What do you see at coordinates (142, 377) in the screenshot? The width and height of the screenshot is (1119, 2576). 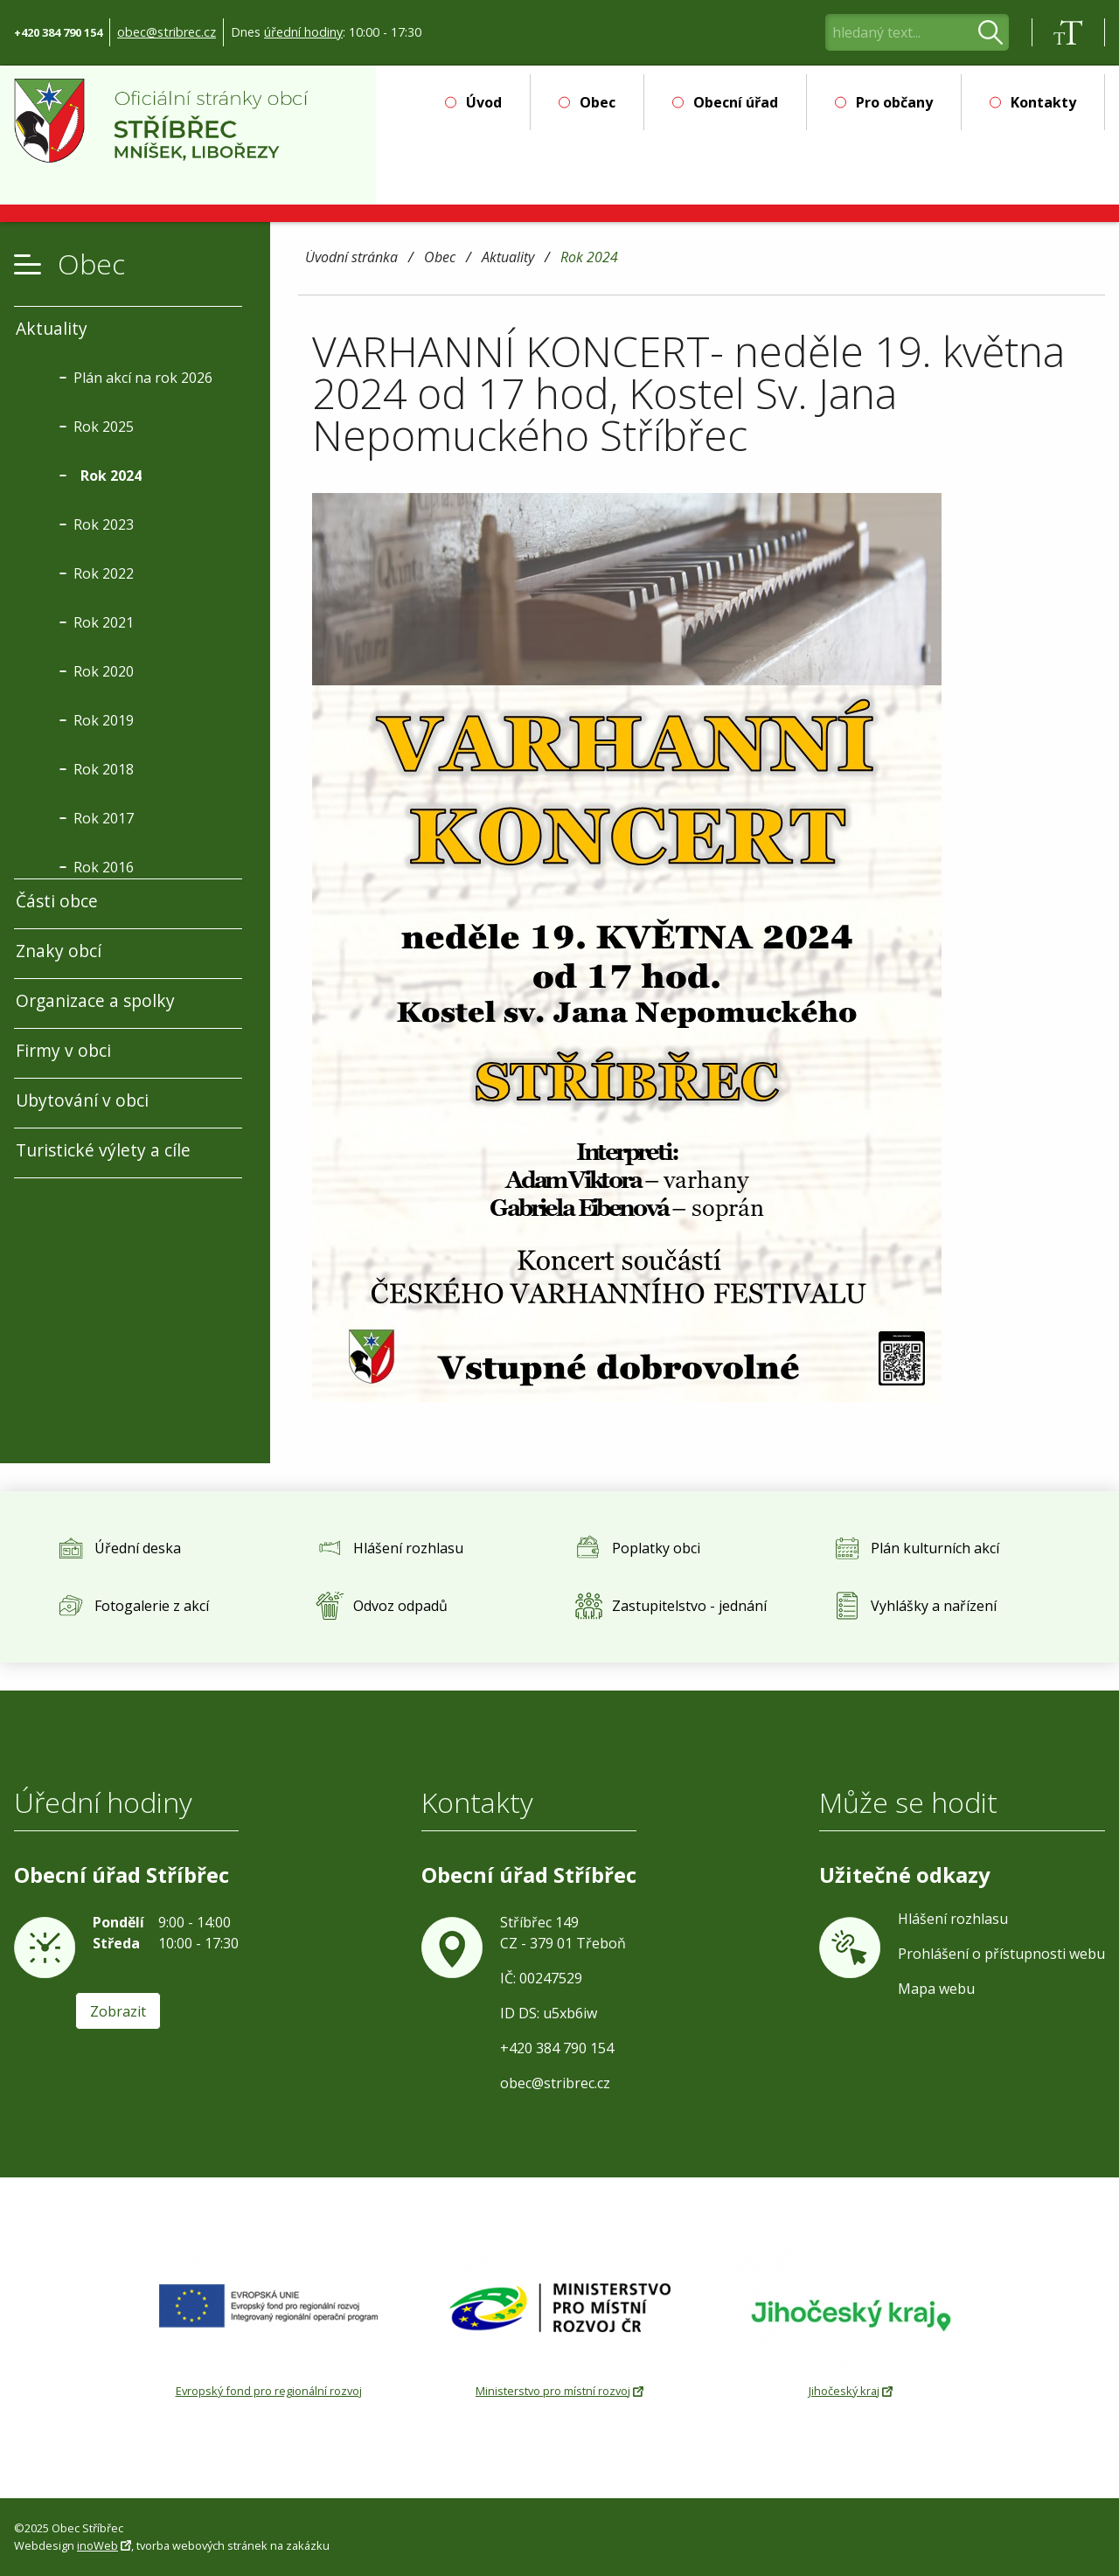 I see `Plán akcí na rok 2026` at bounding box center [142, 377].